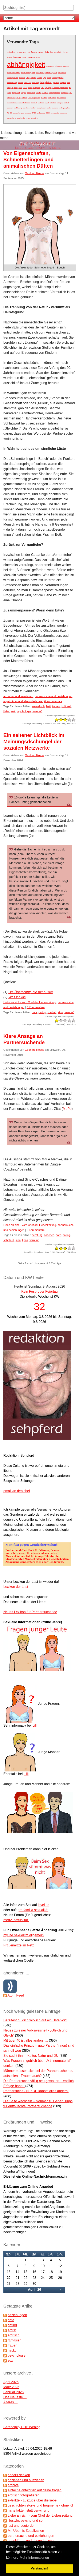  What do you see at coordinates (56, 83) in the screenshot?
I see `gefühle` at bounding box center [56, 83].